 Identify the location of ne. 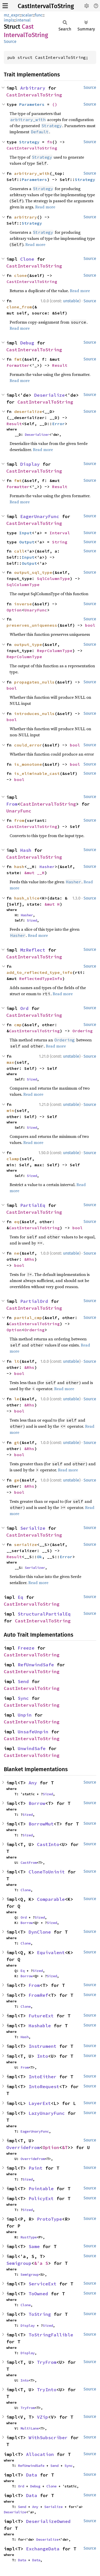
(16, 1253).